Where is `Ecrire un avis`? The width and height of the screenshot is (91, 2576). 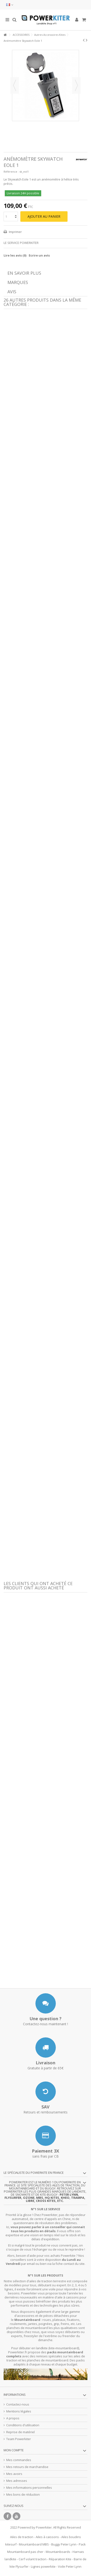 Ecrire un avis is located at coordinates (39, 255).